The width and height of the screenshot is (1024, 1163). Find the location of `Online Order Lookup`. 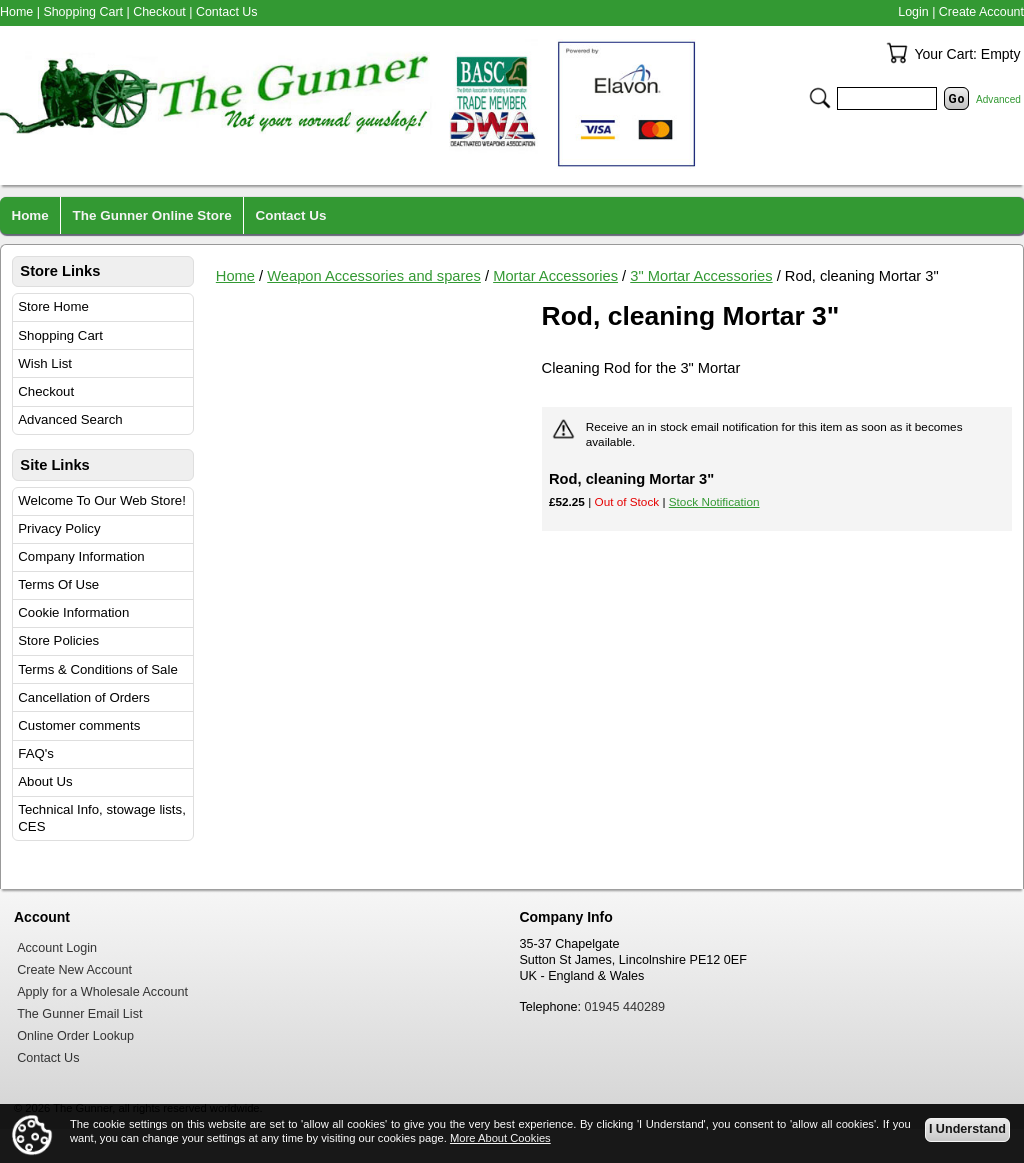

Online Order Lookup is located at coordinates (75, 1036).